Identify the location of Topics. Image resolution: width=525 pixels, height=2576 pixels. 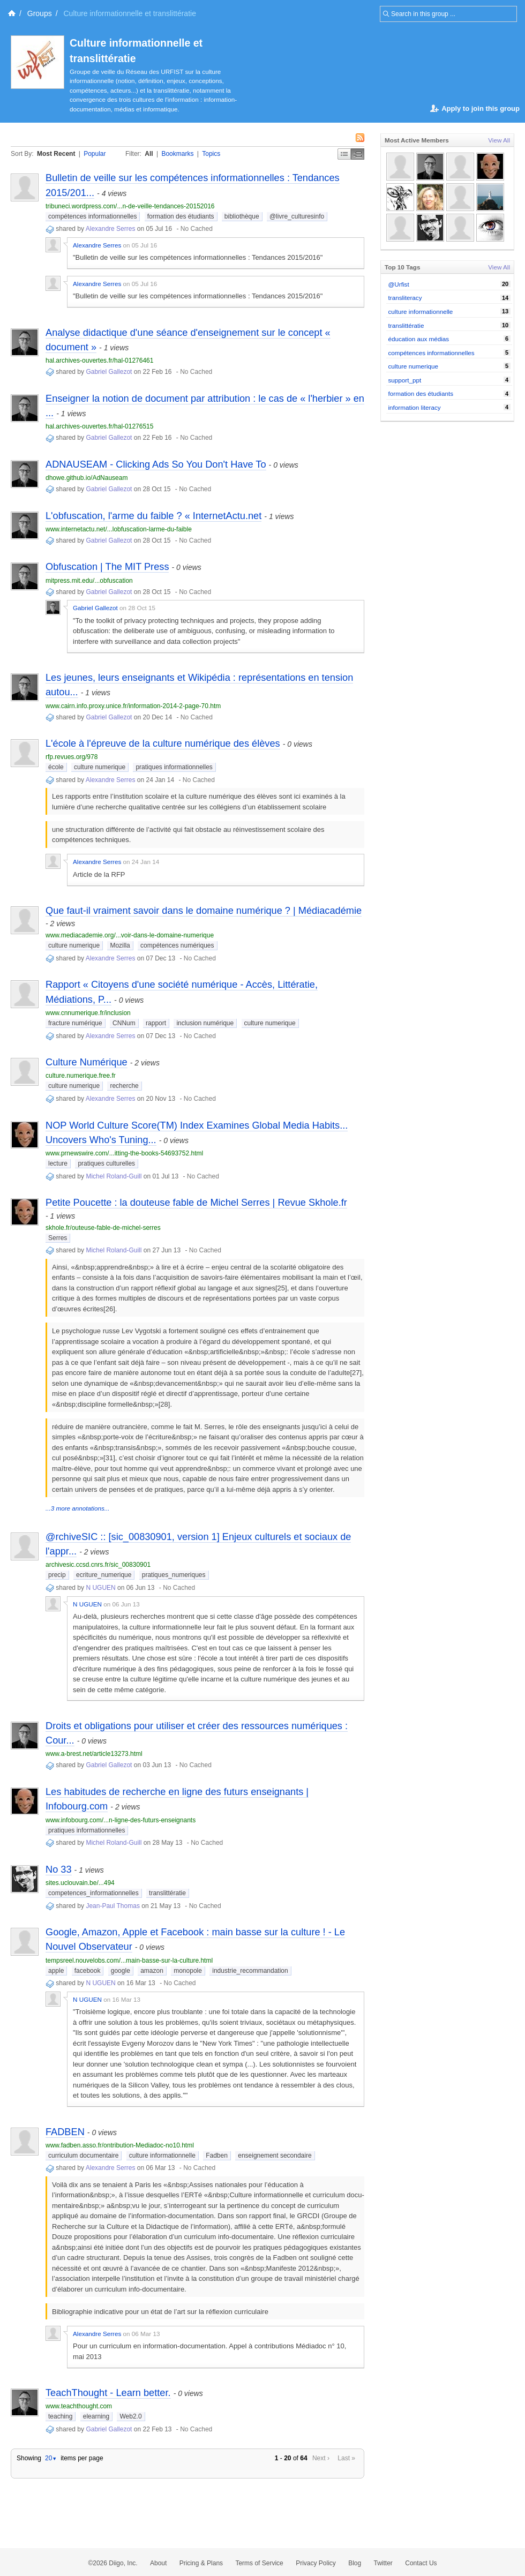
(211, 153).